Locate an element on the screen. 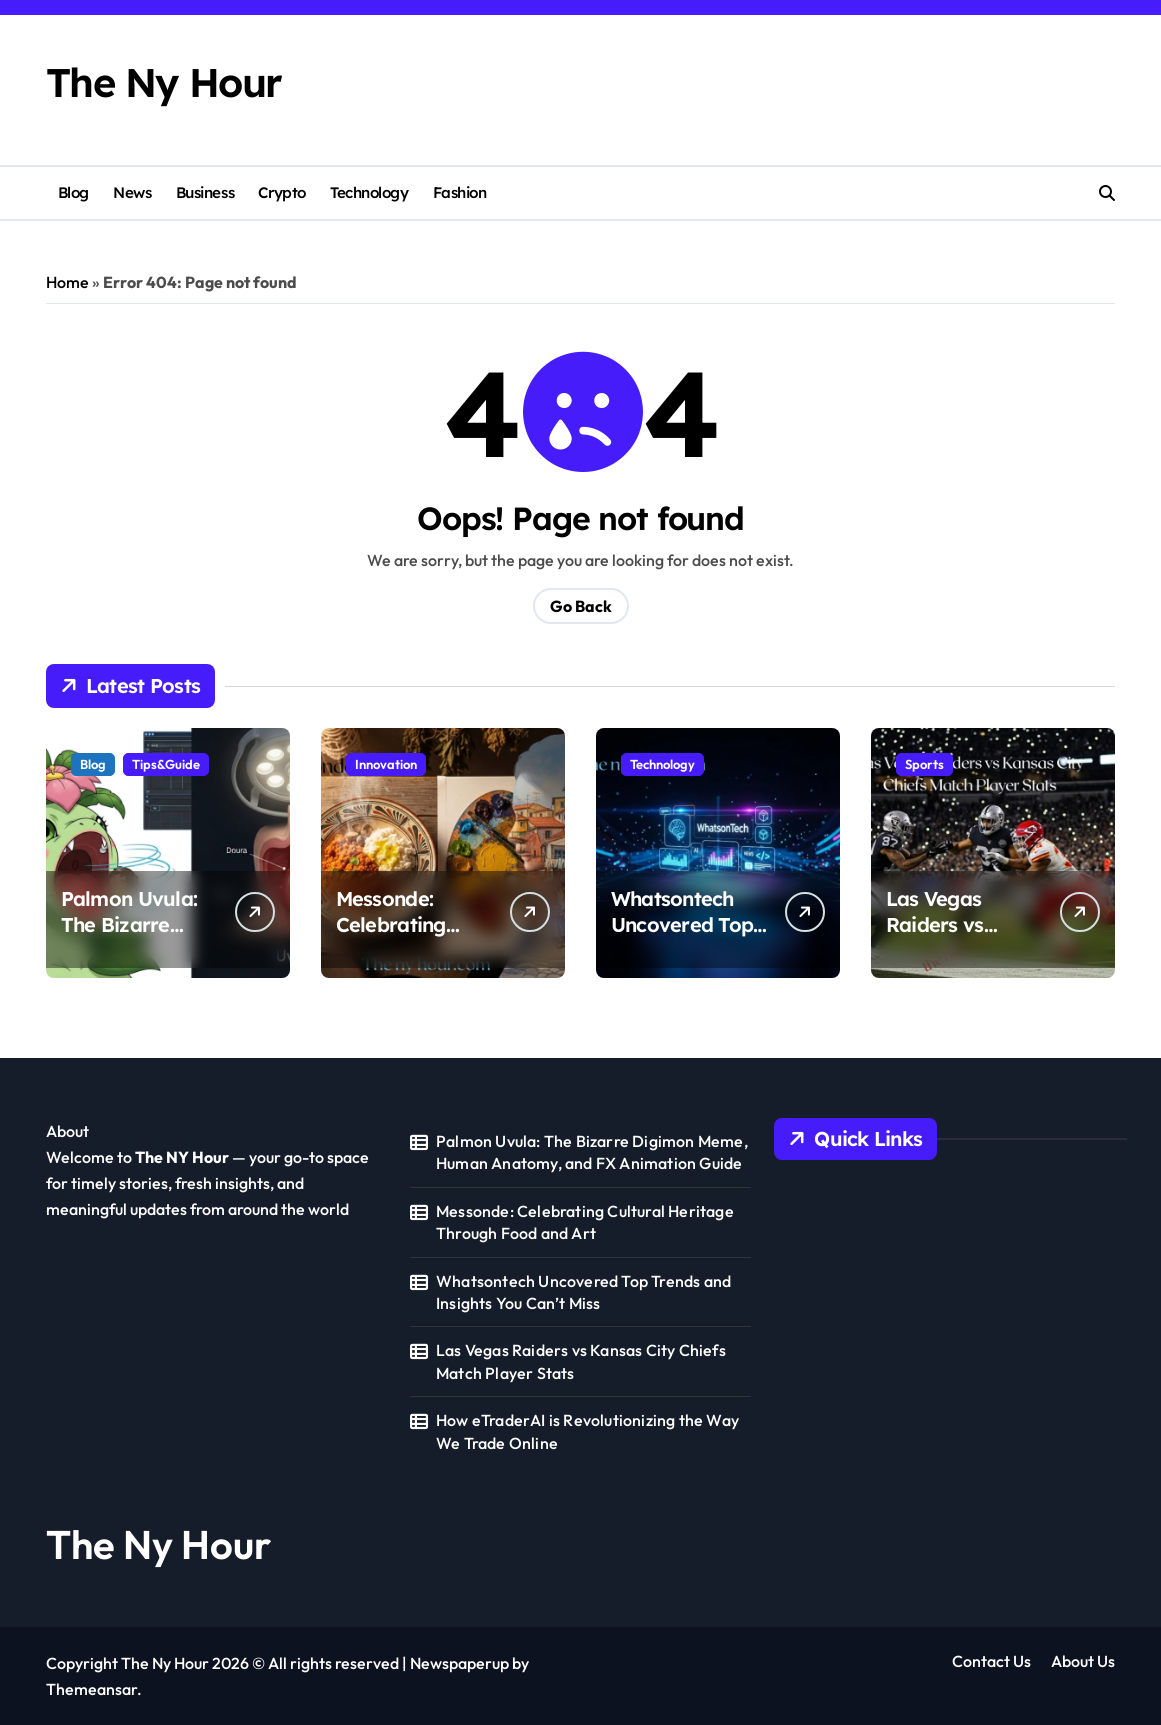 This screenshot has width=1161, height=1725. News is located at coordinates (132, 192).